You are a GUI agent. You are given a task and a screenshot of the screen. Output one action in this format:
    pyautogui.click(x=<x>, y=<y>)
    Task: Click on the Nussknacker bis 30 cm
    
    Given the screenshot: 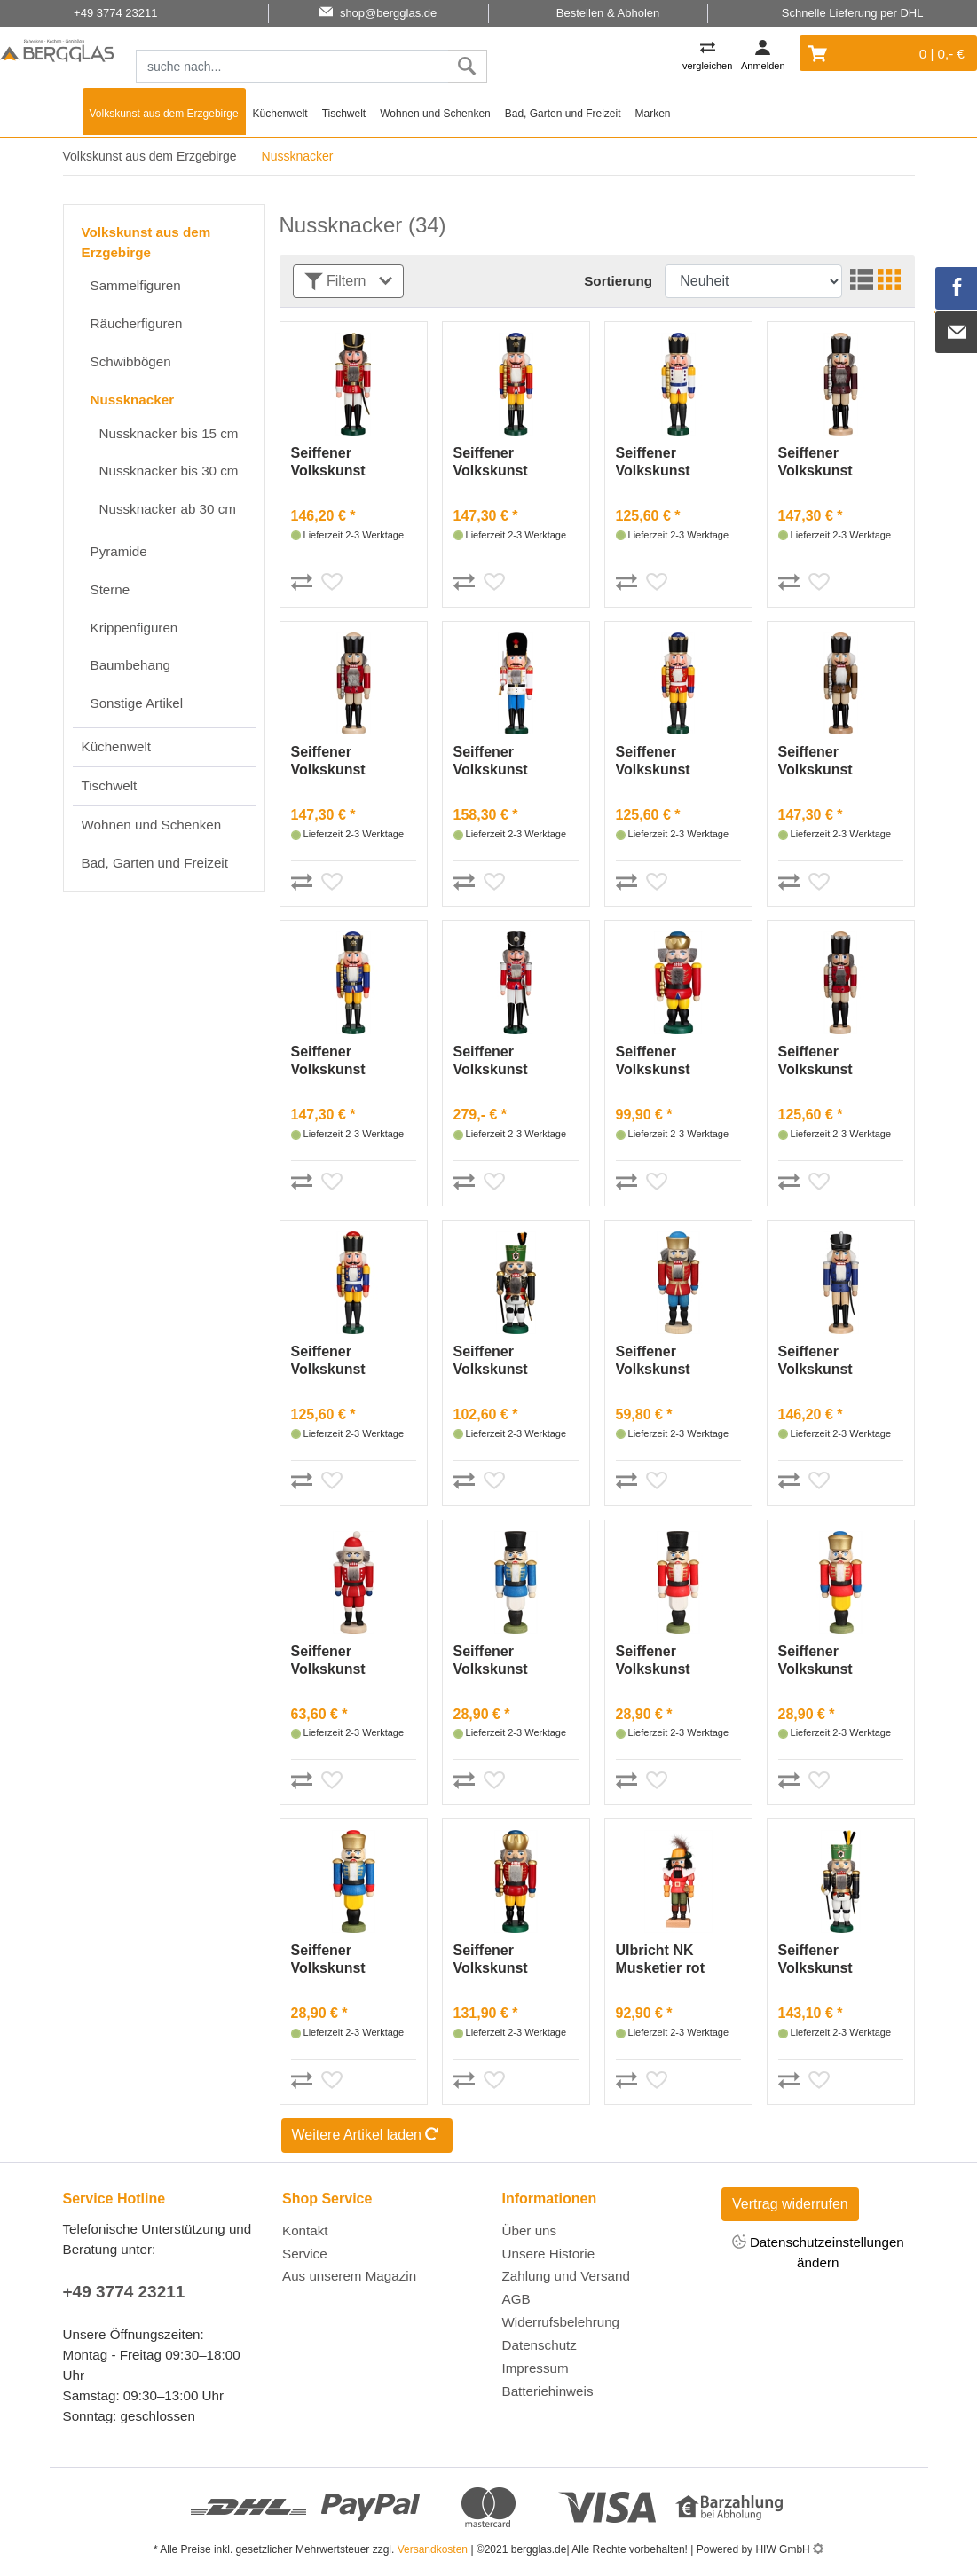 What is the action you would take?
    pyautogui.click(x=169, y=470)
    